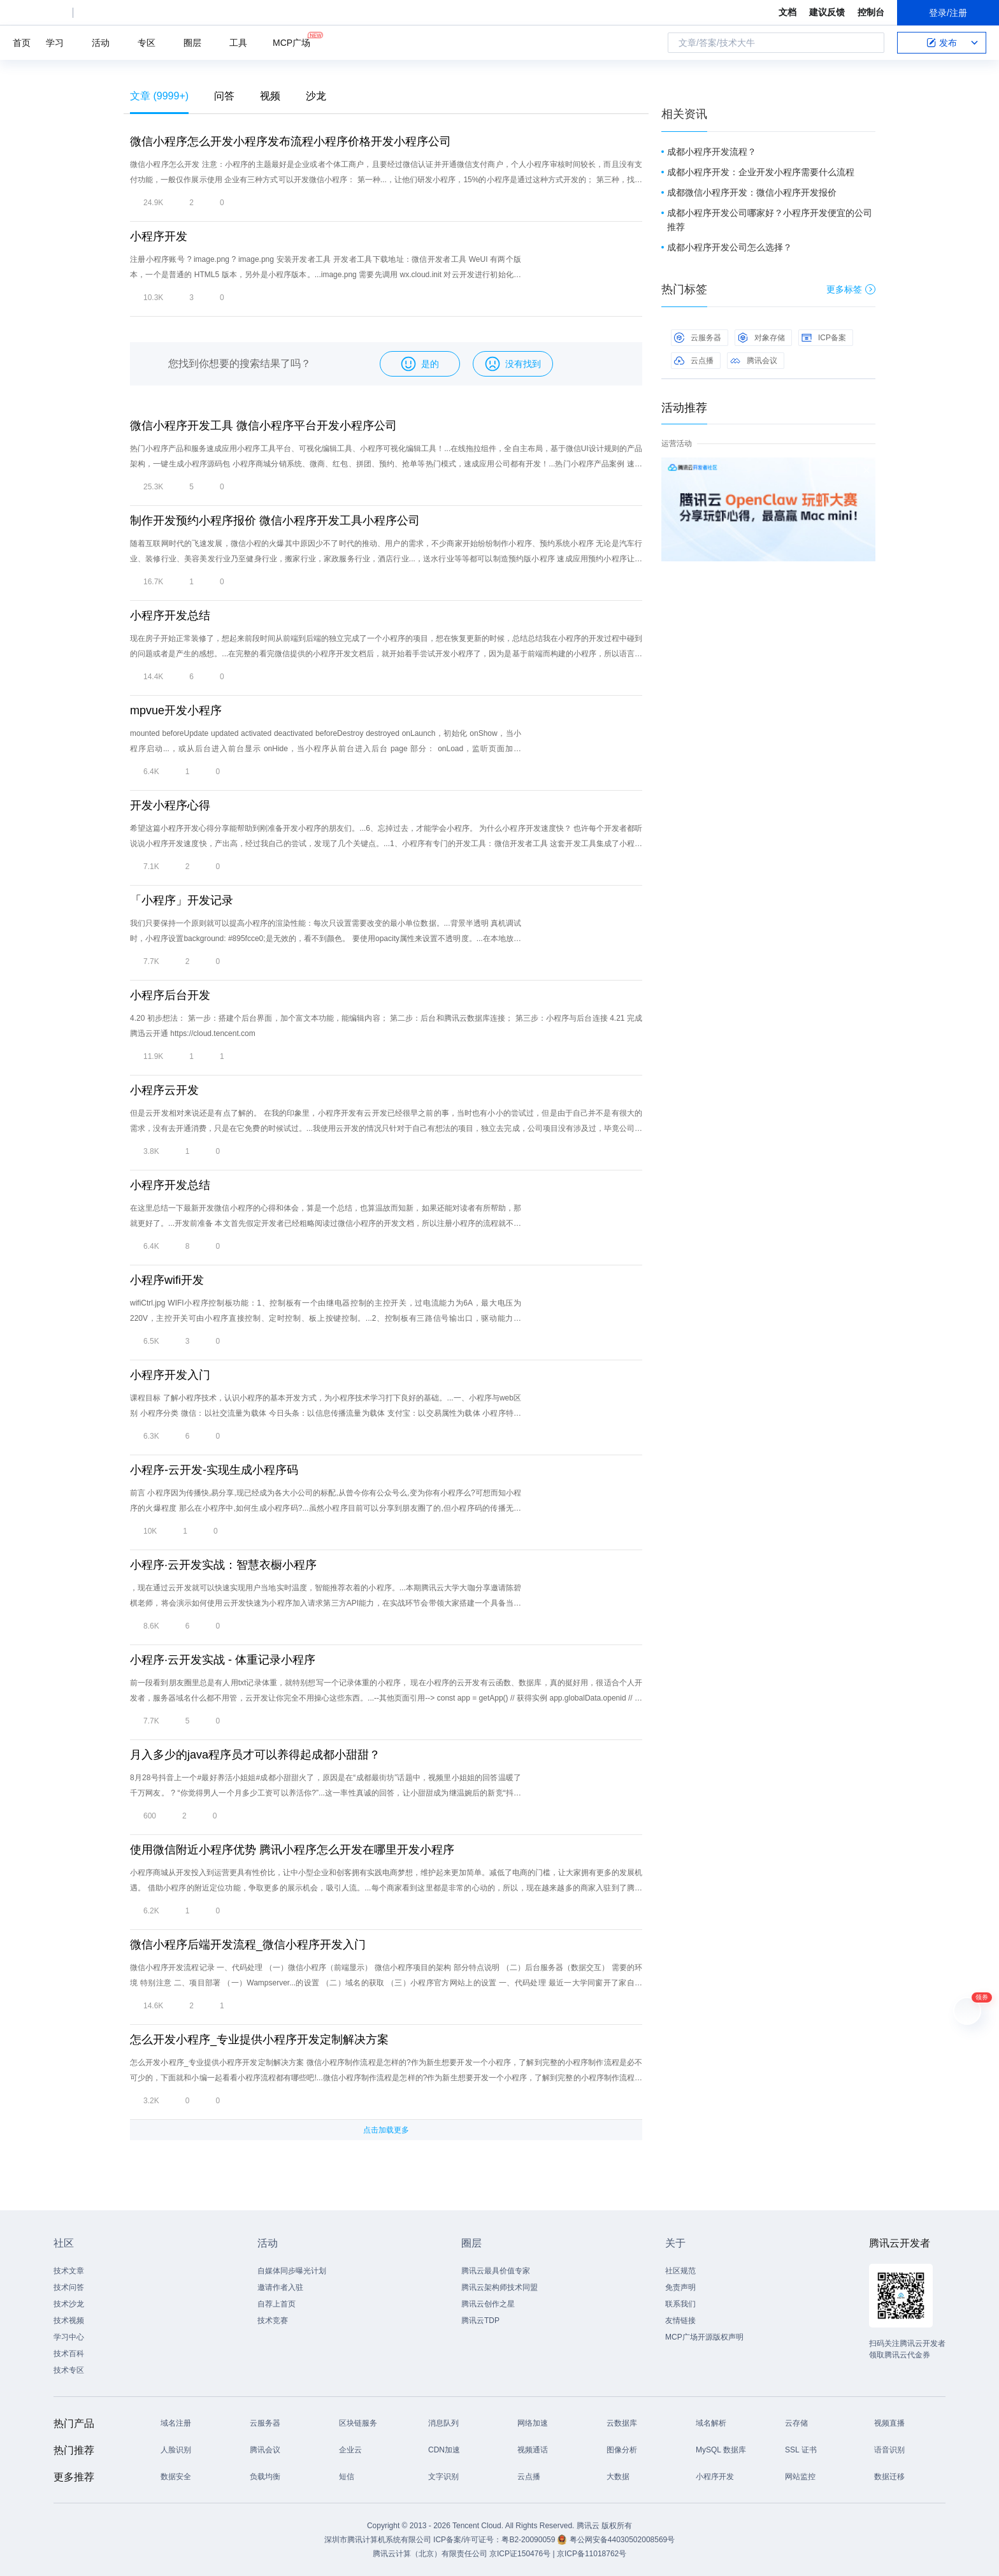 The width and height of the screenshot is (999, 2576). What do you see at coordinates (889, 2423) in the screenshot?
I see `视频直播` at bounding box center [889, 2423].